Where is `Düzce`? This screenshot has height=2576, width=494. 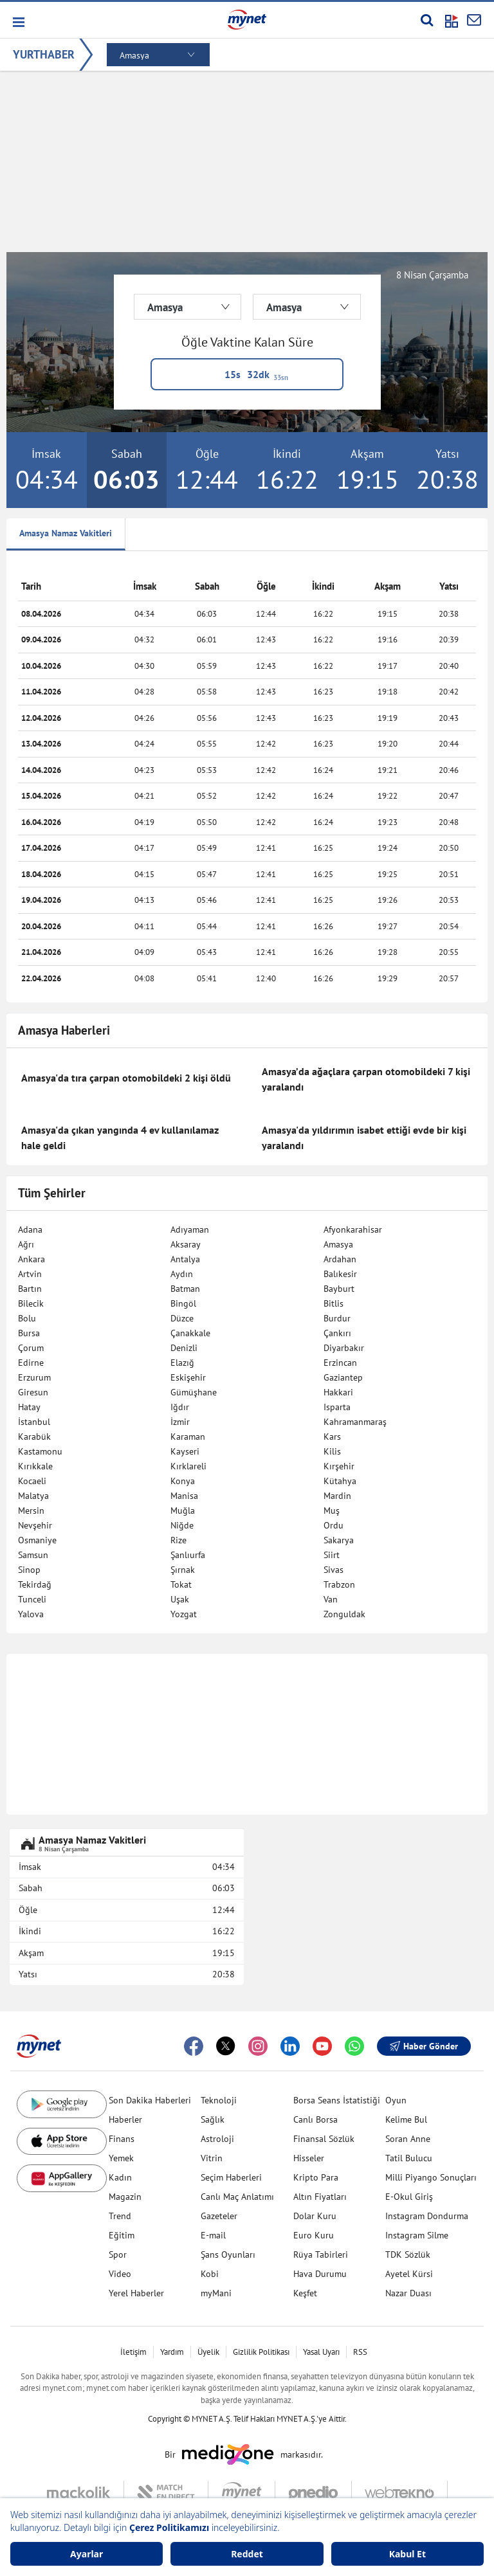
Düzce is located at coordinates (182, 1318).